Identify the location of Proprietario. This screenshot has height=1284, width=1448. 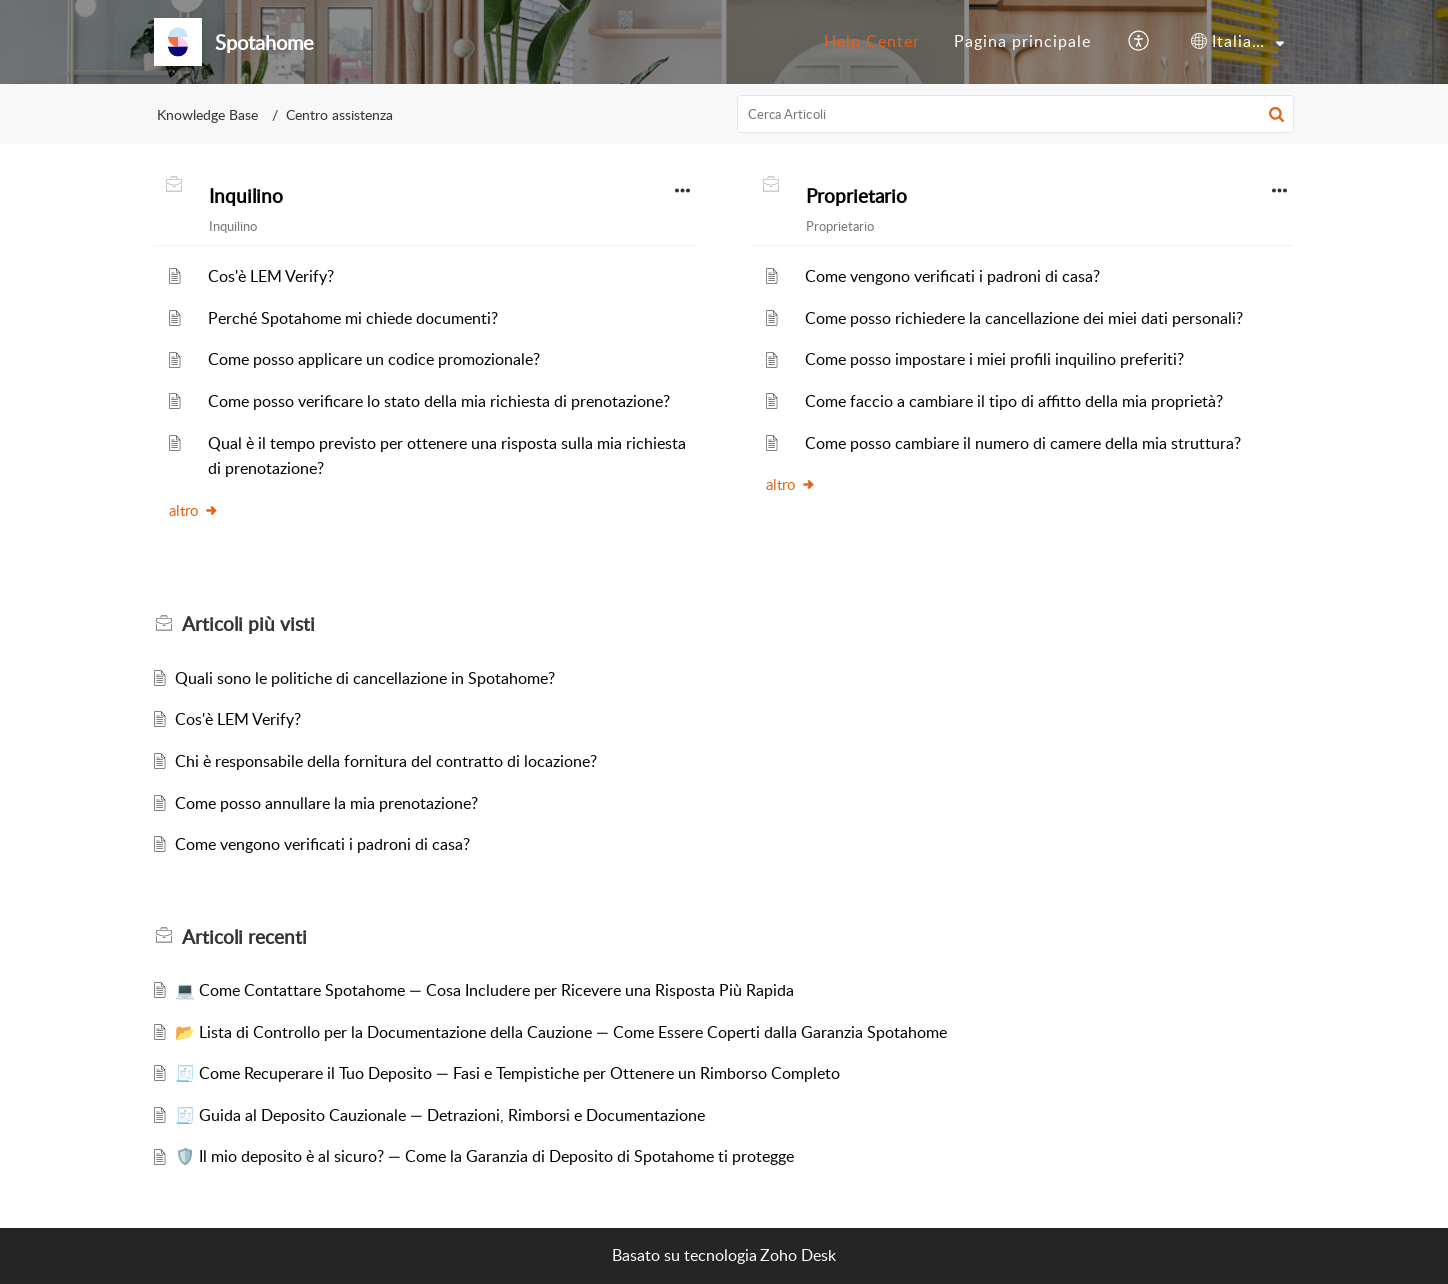
(856, 196).